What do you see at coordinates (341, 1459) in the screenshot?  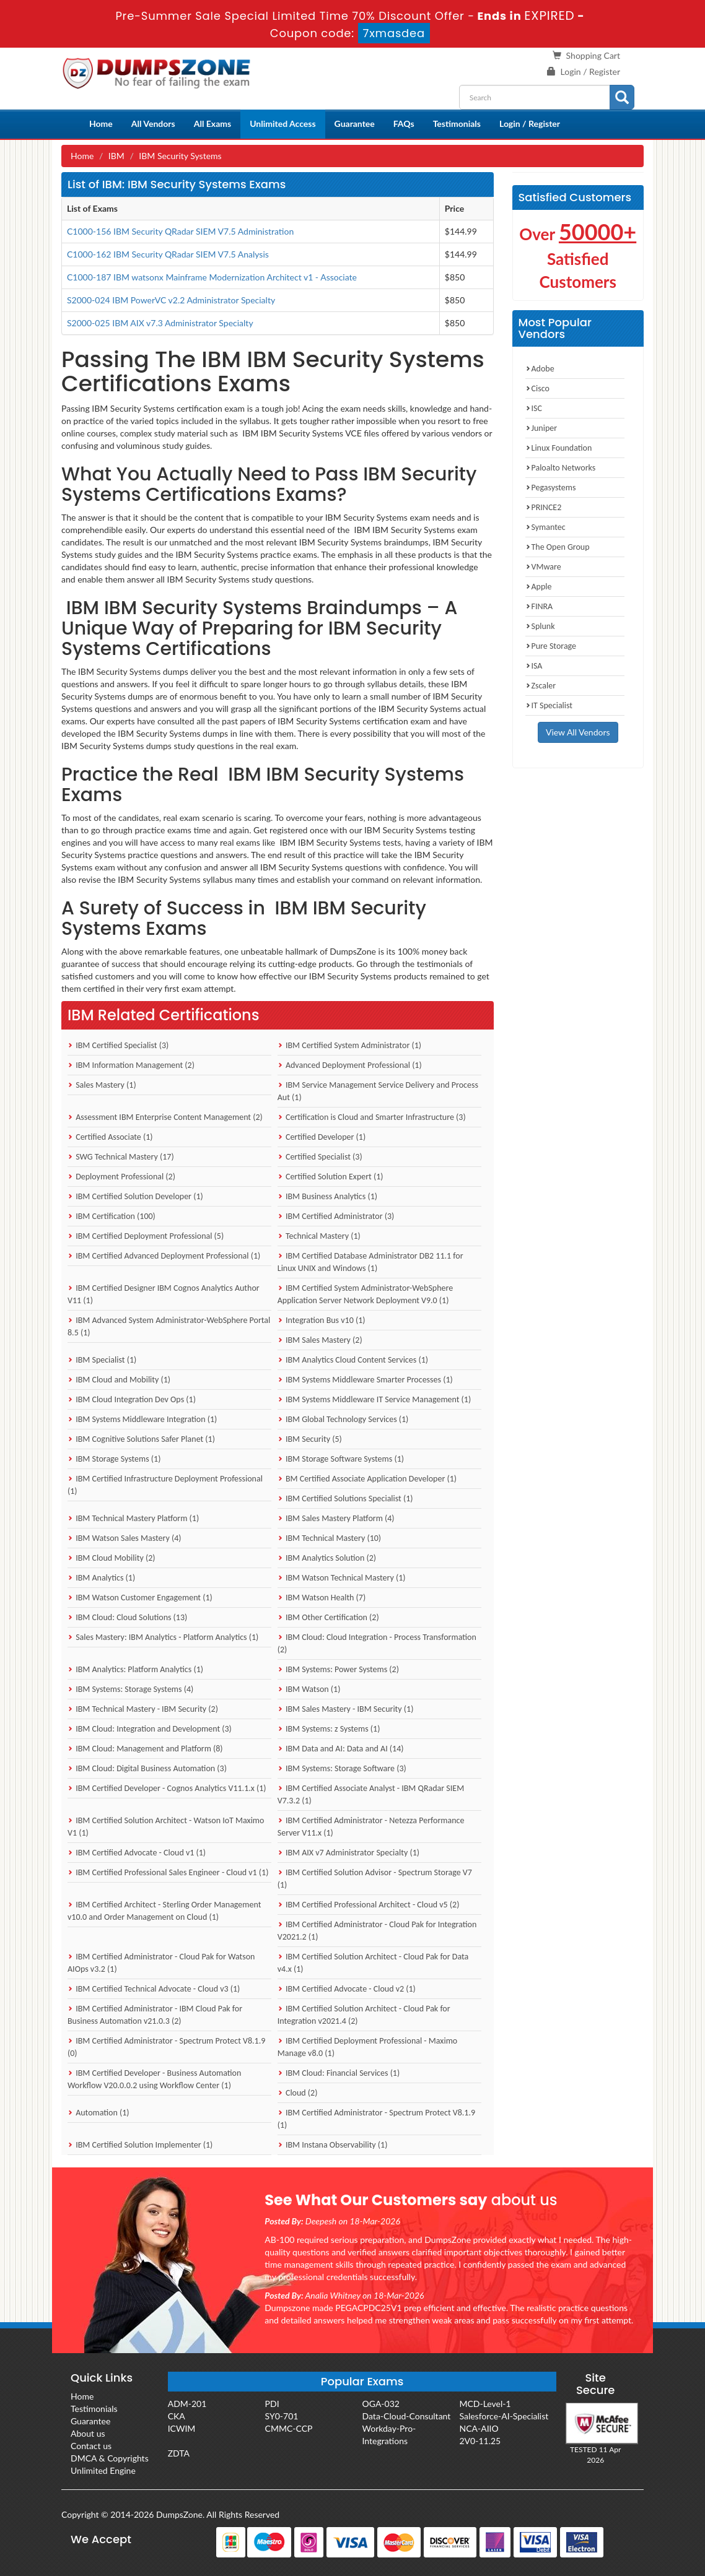 I see `IBM Storage Software Systems (1)` at bounding box center [341, 1459].